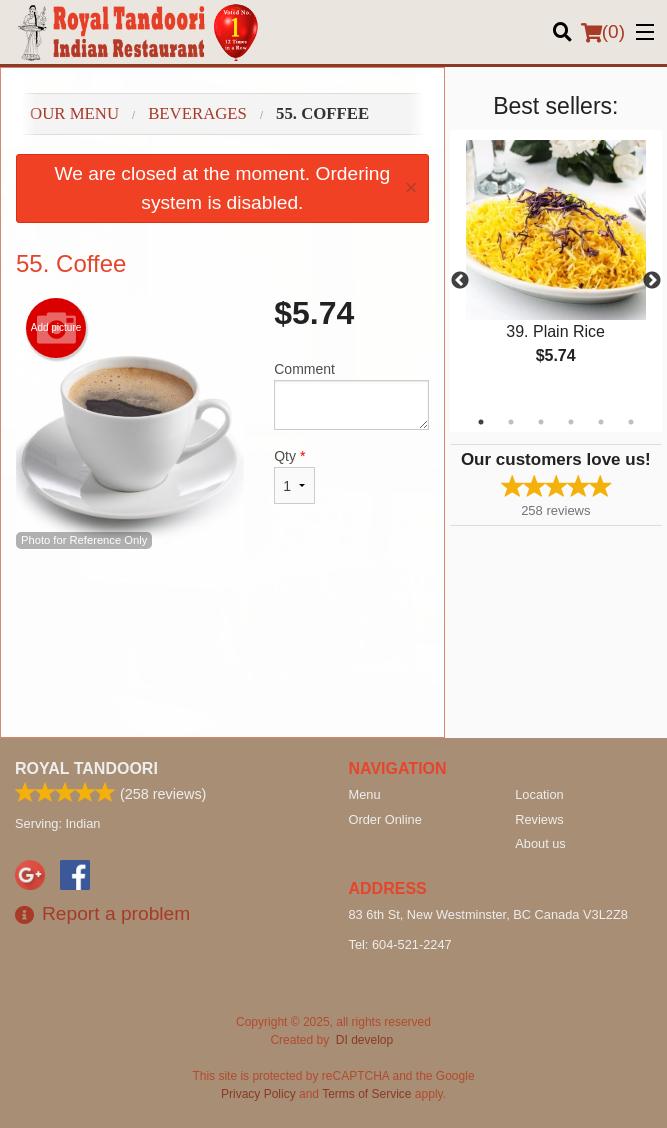 The image size is (667, 1128). I want to click on ( ), so click(603, 32).